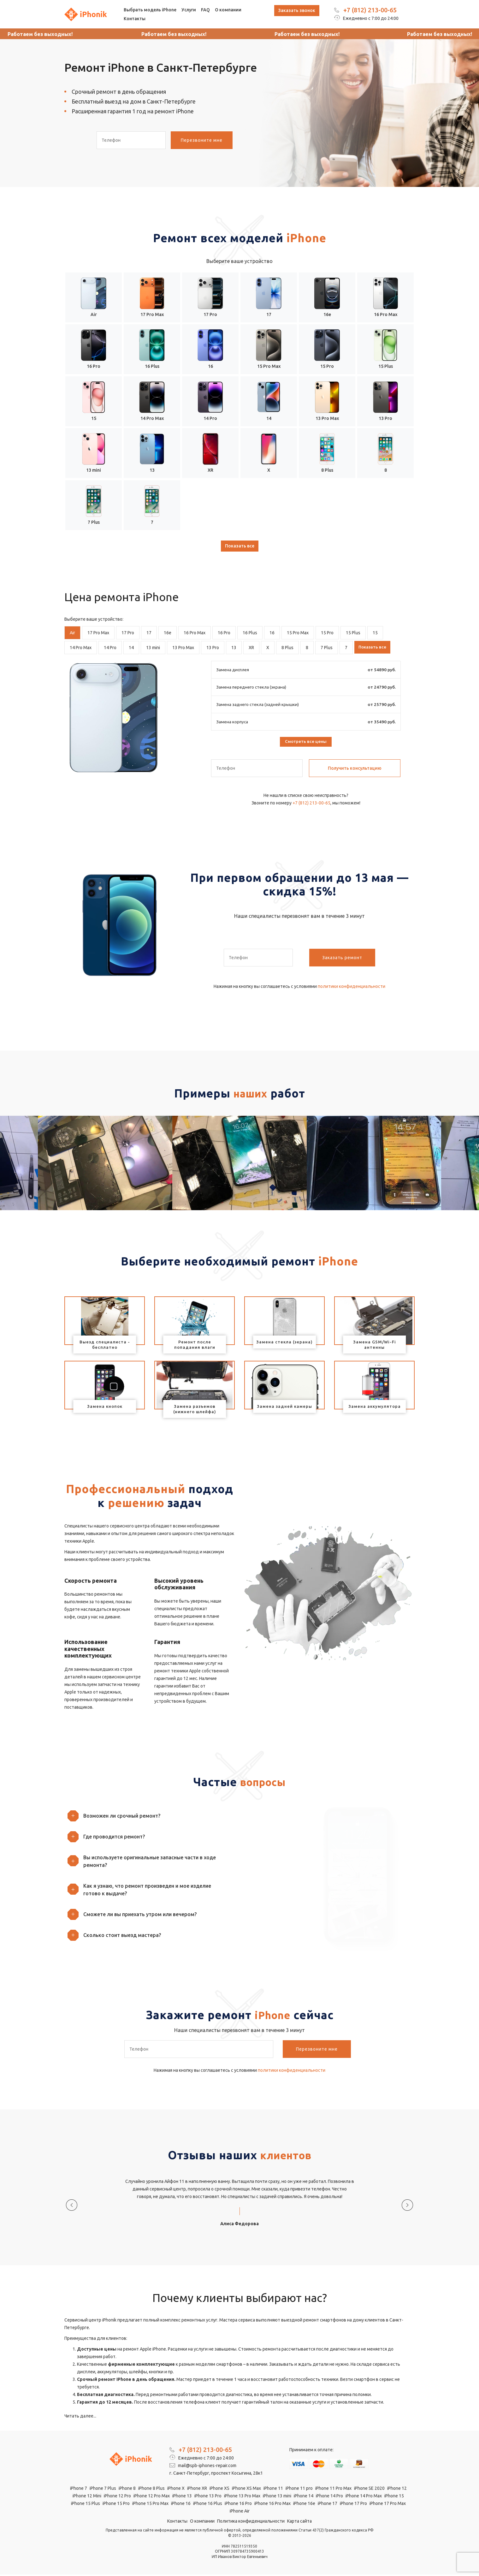 The height and width of the screenshot is (2576, 479). What do you see at coordinates (149, 1817) in the screenshot?
I see `[button]` at bounding box center [149, 1817].